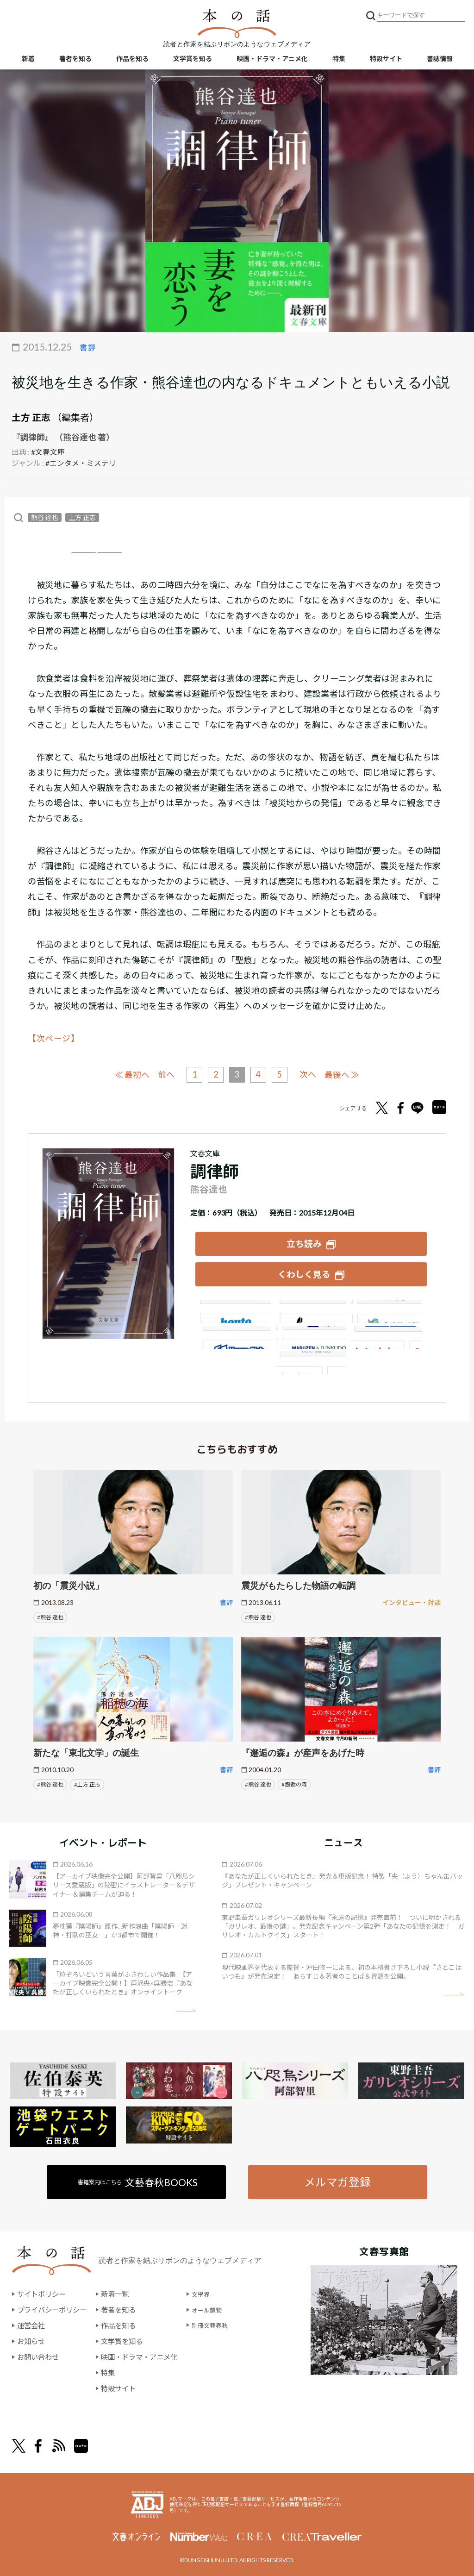  What do you see at coordinates (32, 2337) in the screenshot?
I see `お知らせ` at bounding box center [32, 2337].